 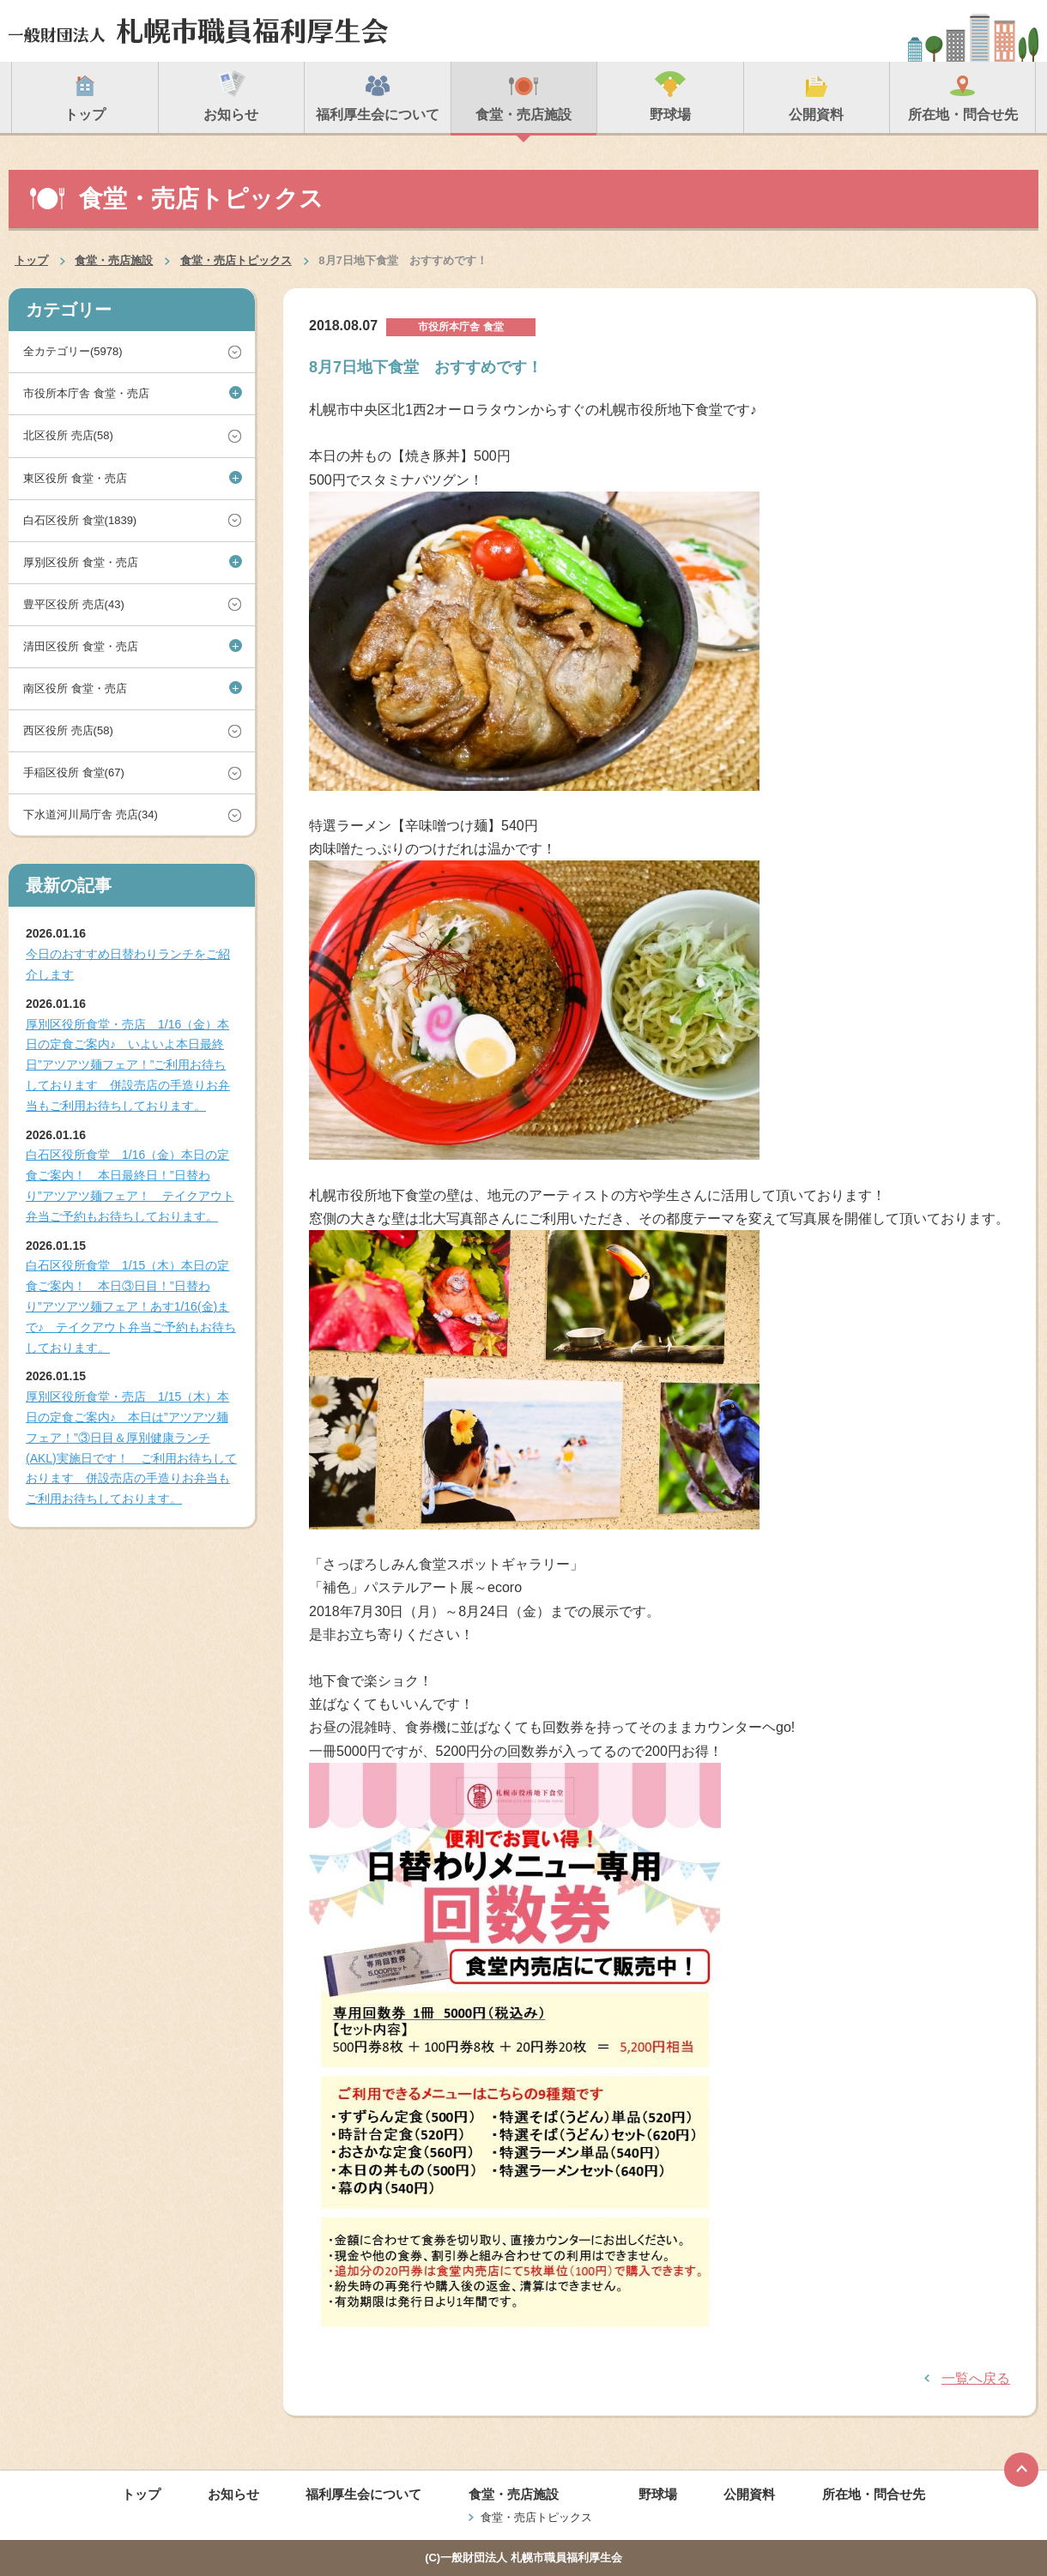 I want to click on 白石区役所食堂 1/15（木）本日の定食ご案内！ 本日③日目！”日替わり”アツアツ麺フェア！あす1/16(金)まで♪ テイクアウト弁当ご予約もお待ちしております。, so click(x=131, y=1306).